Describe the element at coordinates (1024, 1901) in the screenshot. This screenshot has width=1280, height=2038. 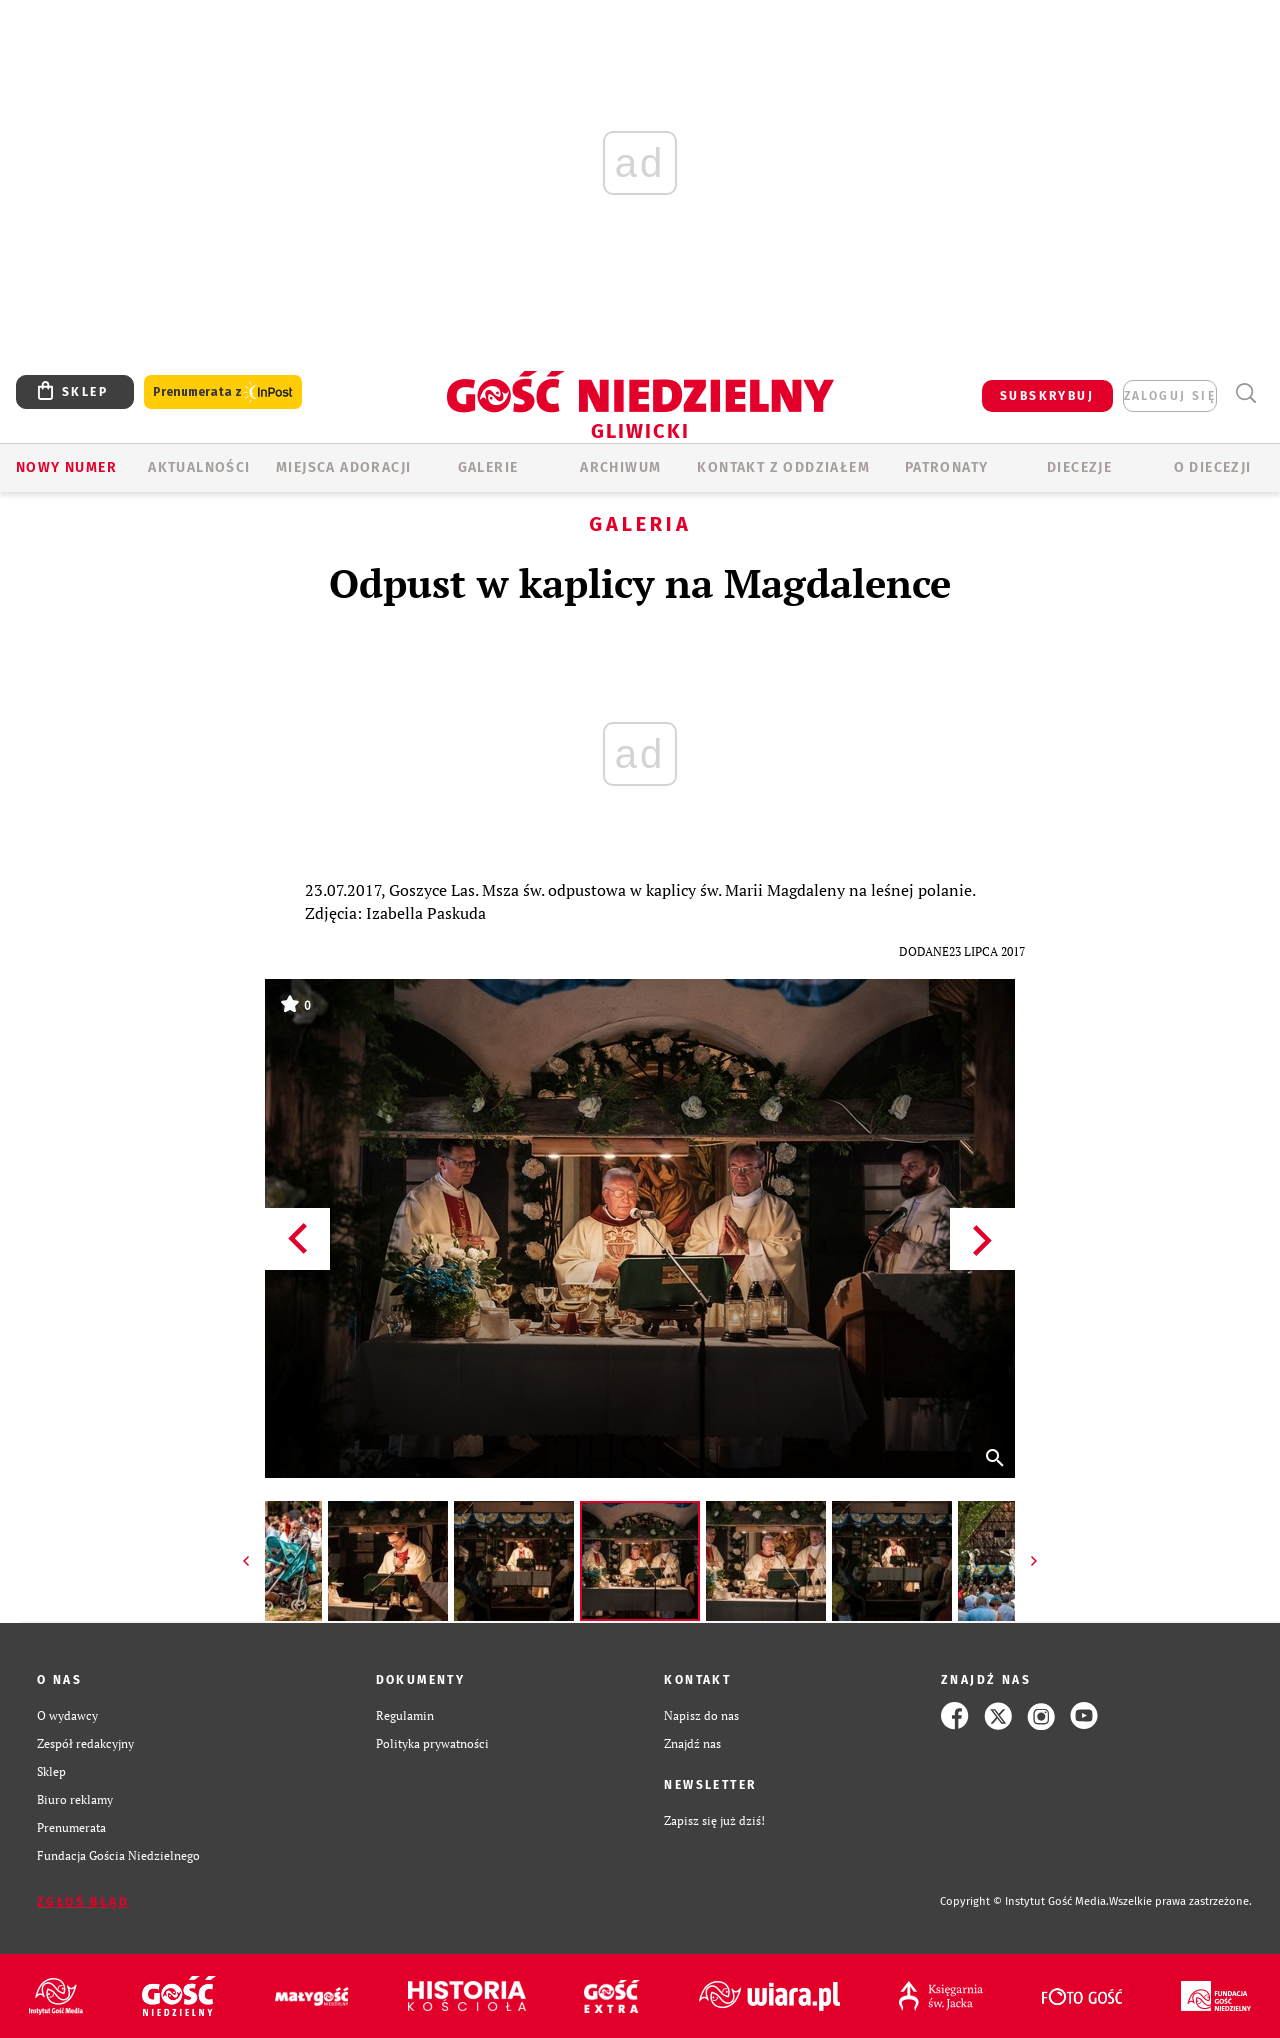
I see `Copyright © Instytut Gość Media.` at that location.